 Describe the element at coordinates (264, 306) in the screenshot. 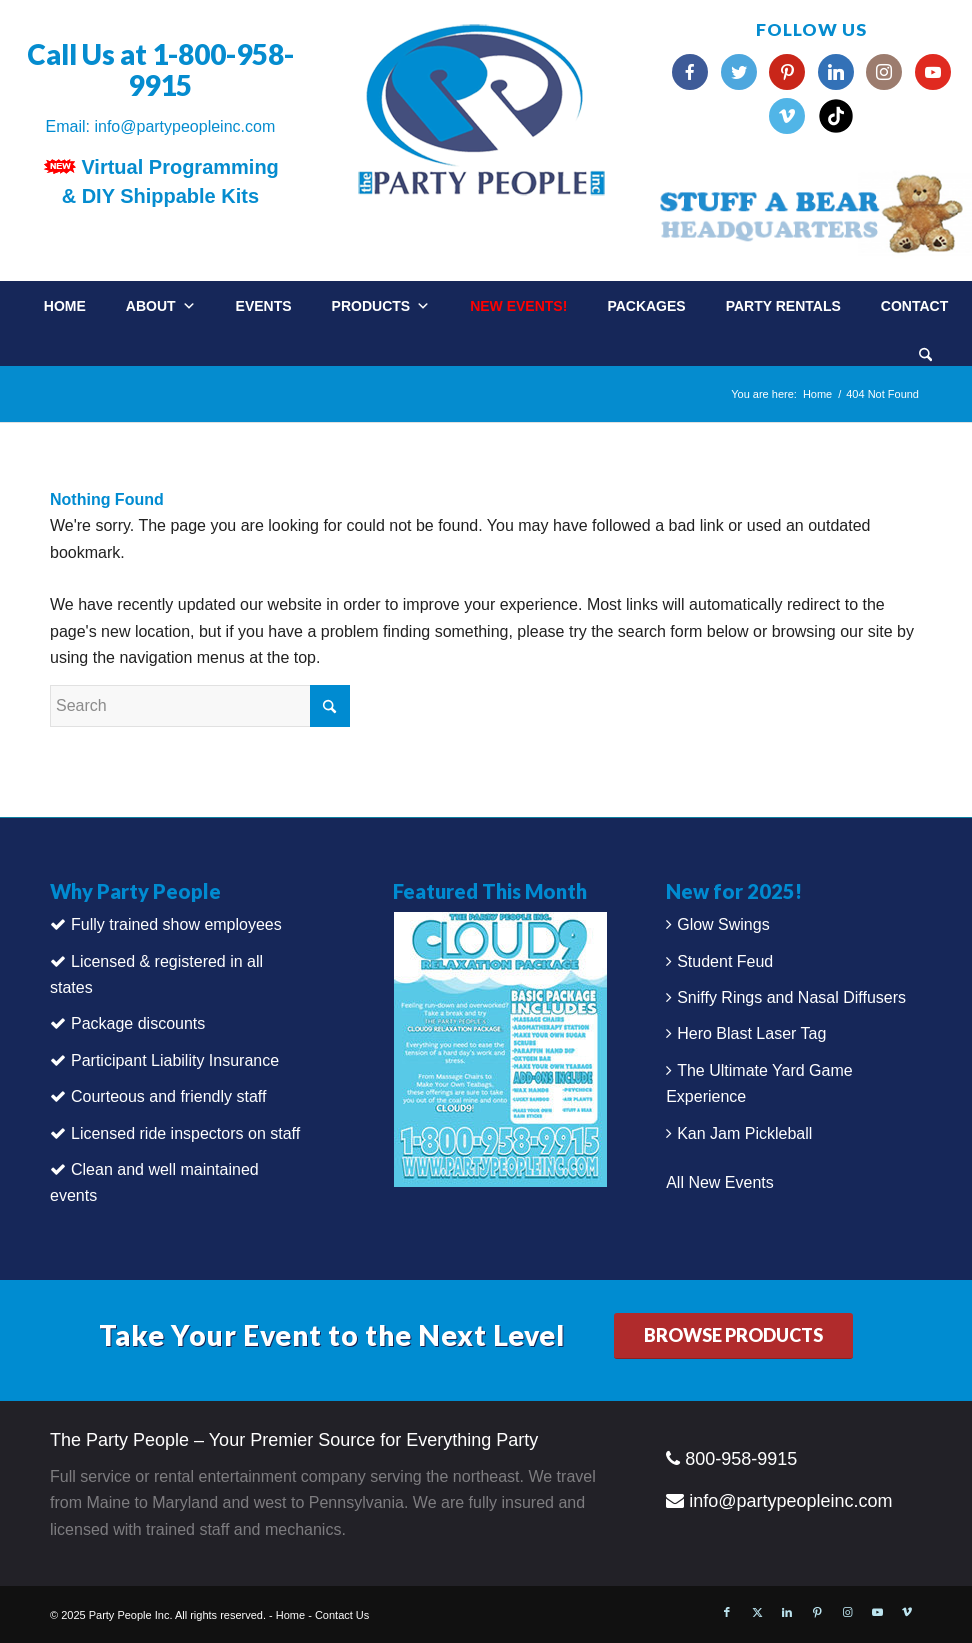

I see `Events` at that location.